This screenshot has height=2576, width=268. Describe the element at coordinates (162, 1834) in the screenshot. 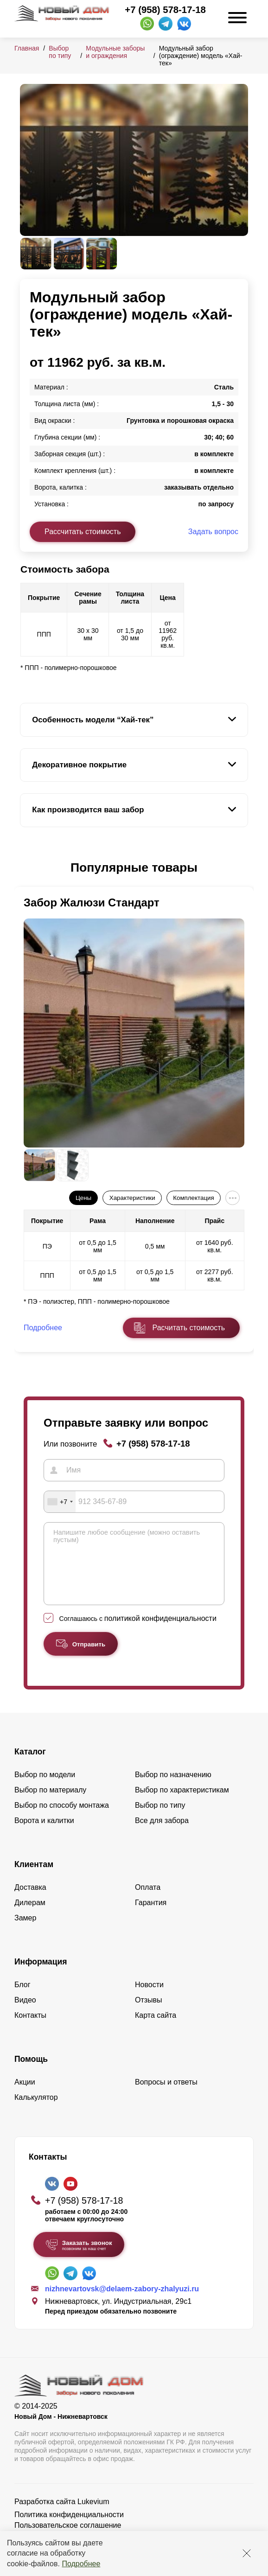

I see `Все для забора` at that location.